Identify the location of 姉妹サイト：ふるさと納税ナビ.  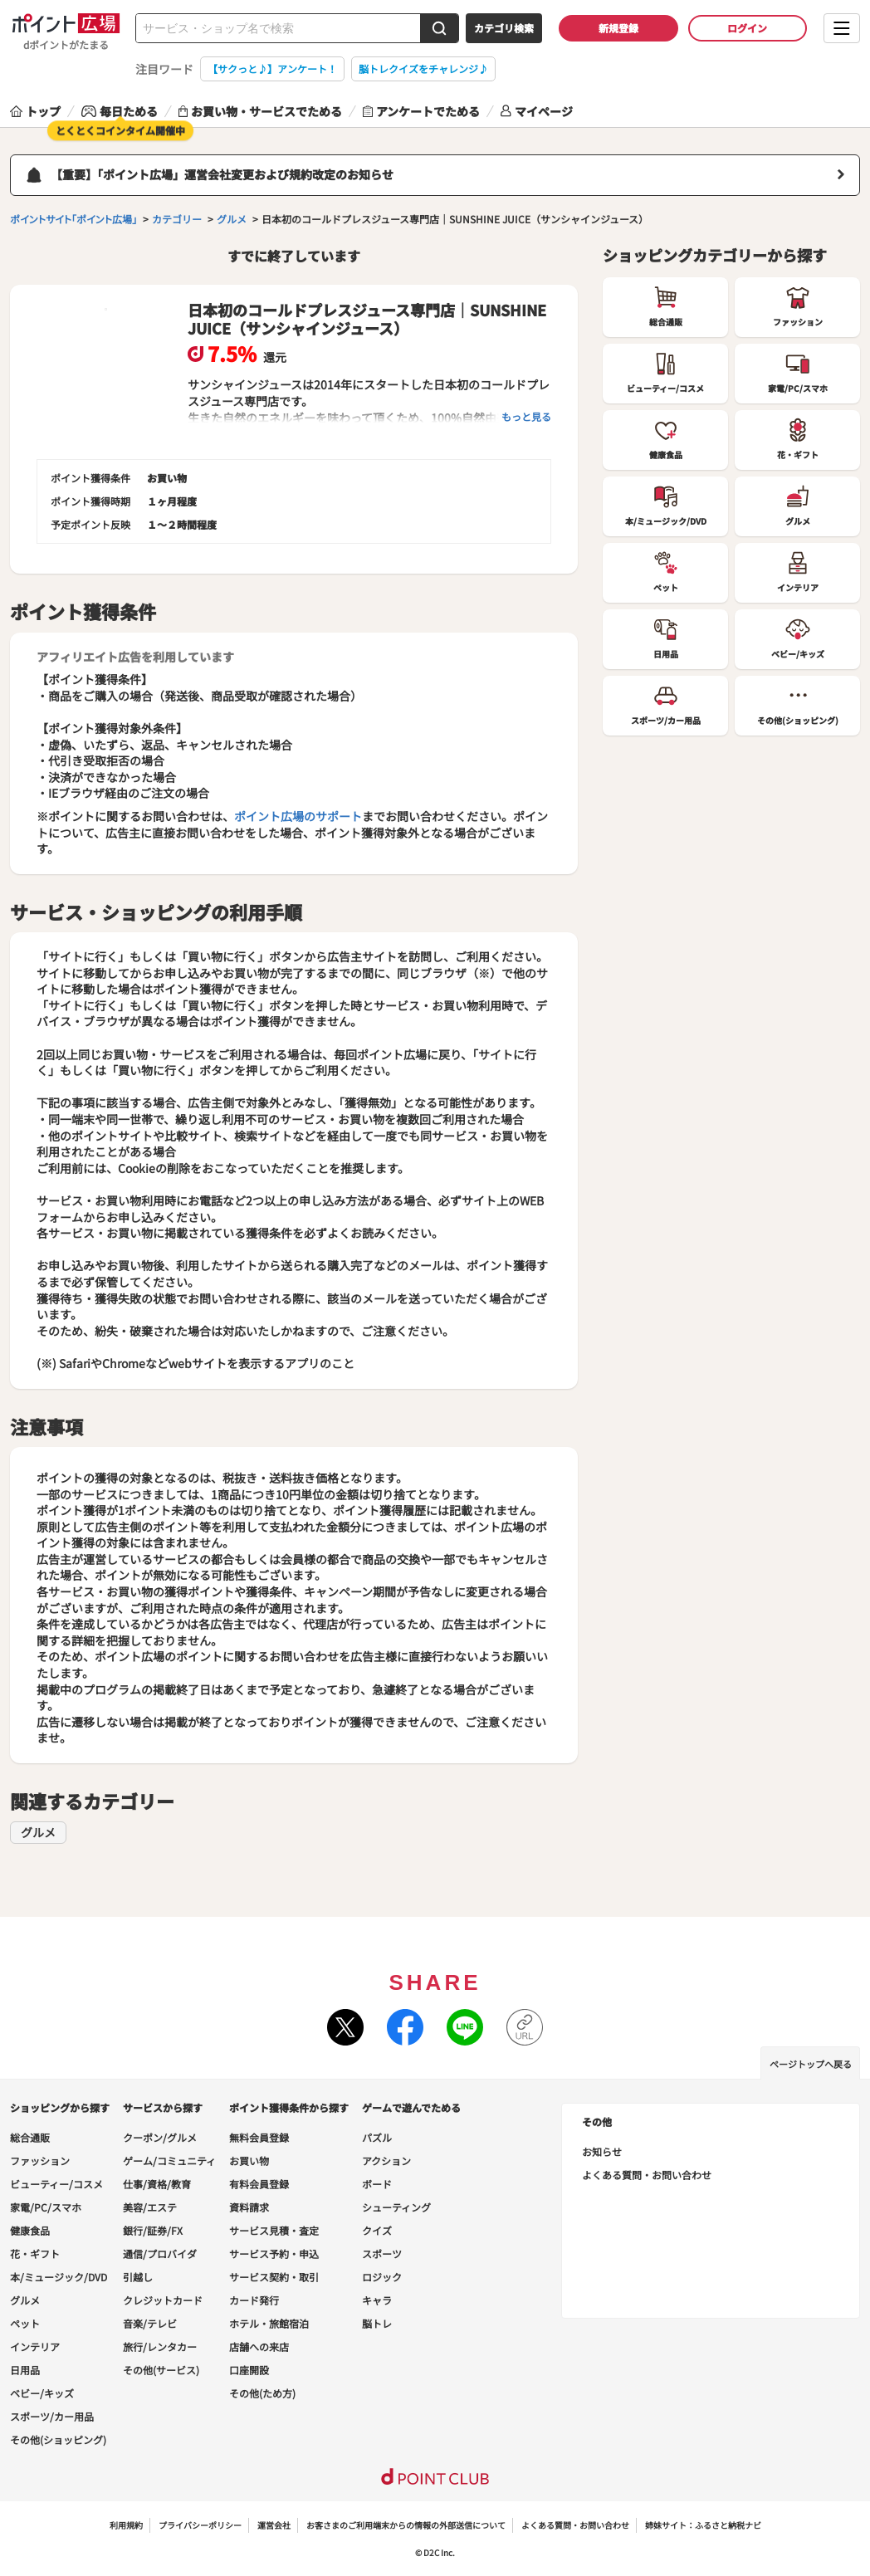
(703, 2525).